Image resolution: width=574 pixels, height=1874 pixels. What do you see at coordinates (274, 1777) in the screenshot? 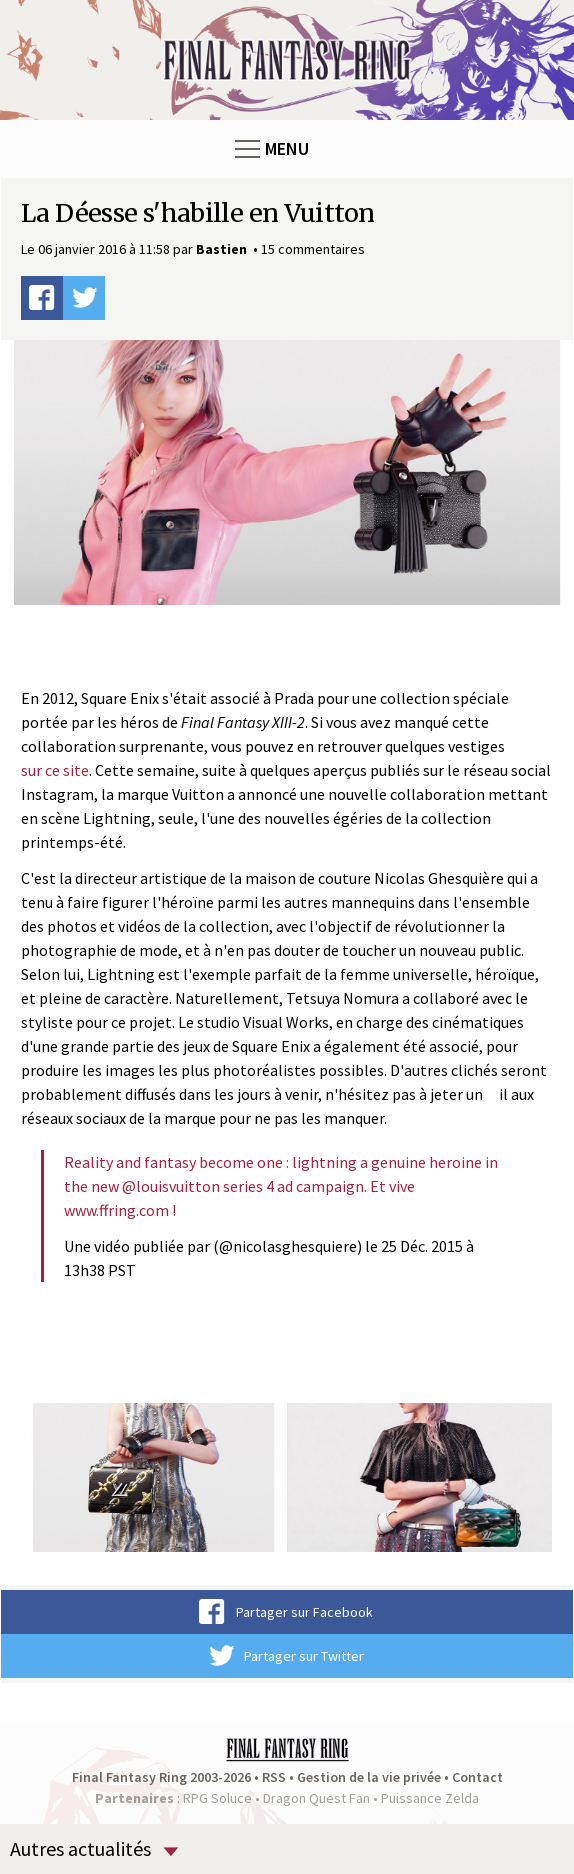
I see `RSS` at bounding box center [274, 1777].